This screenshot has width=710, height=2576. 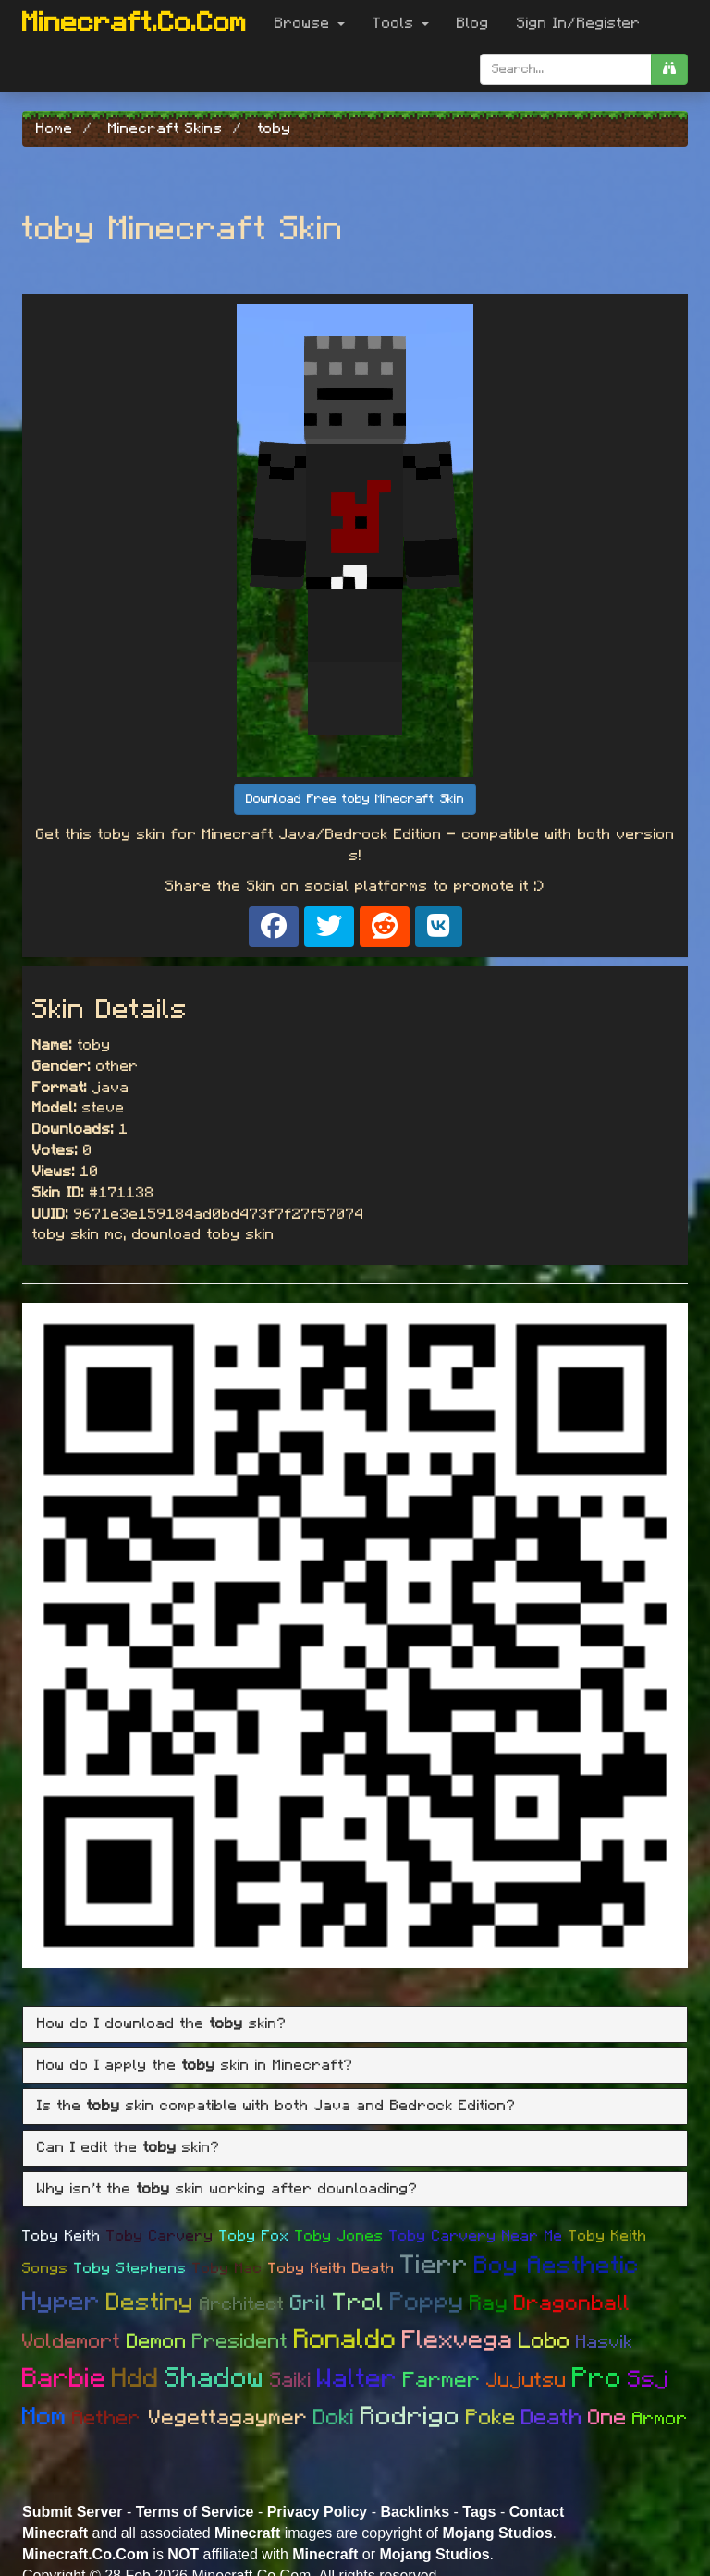 What do you see at coordinates (291, 2380) in the screenshot?
I see `Saiki` at bounding box center [291, 2380].